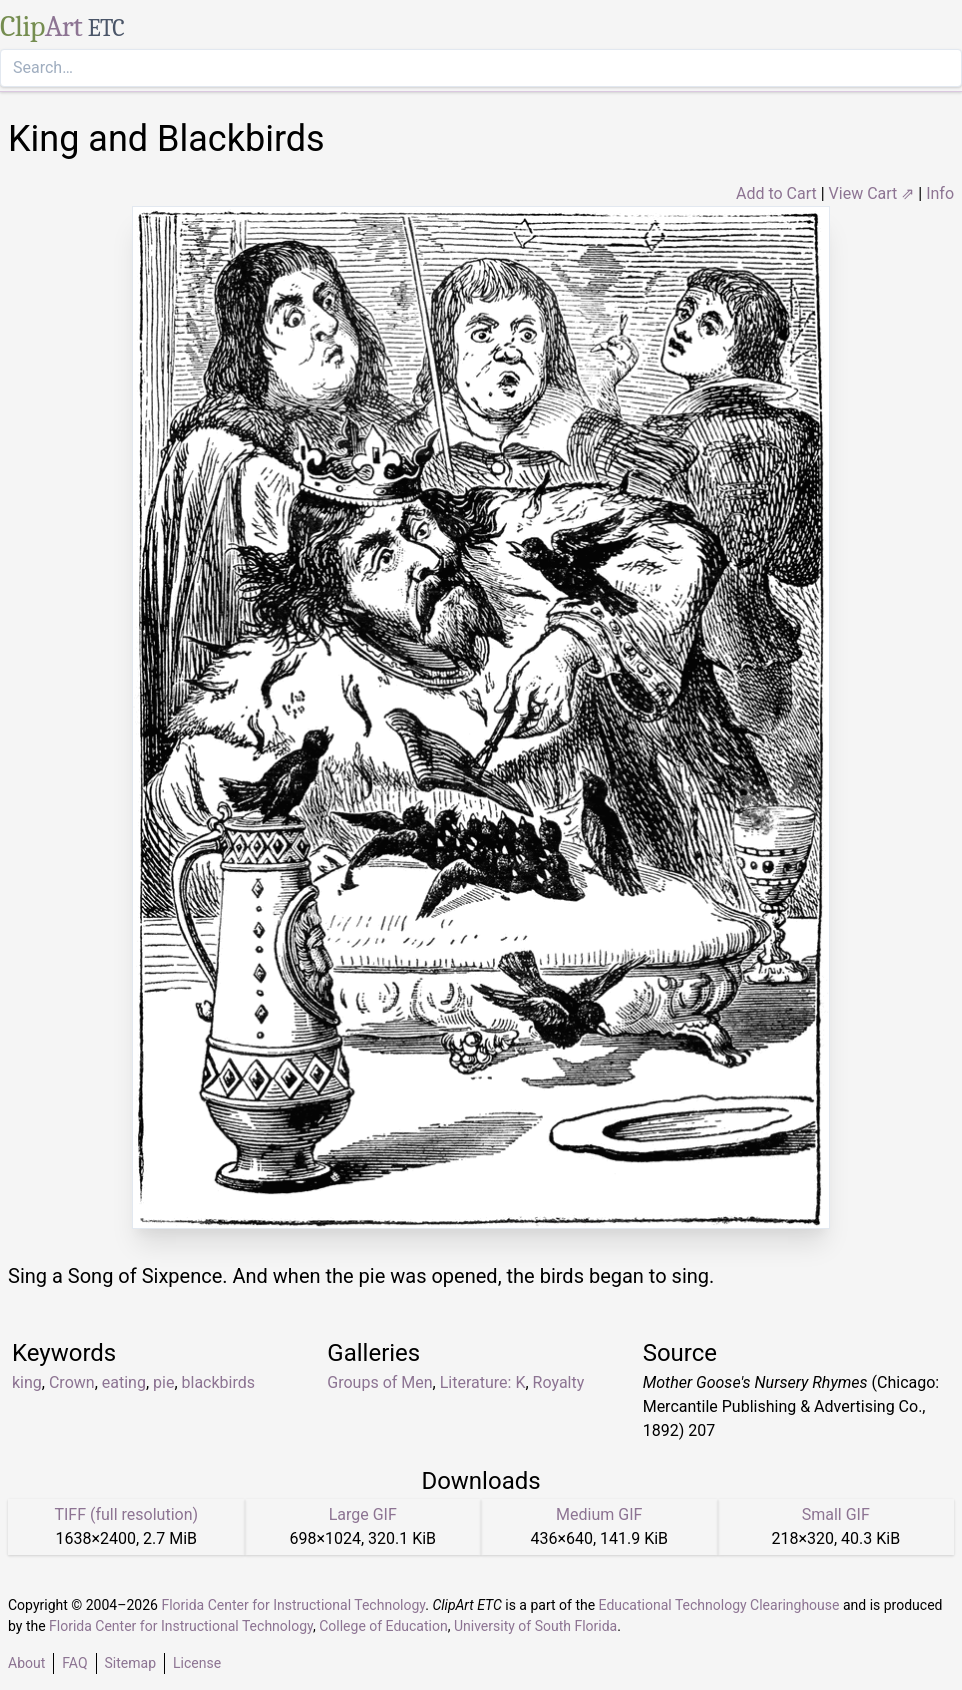 This screenshot has width=962, height=1690. What do you see at coordinates (535, 1626) in the screenshot?
I see `University of South Florida` at bounding box center [535, 1626].